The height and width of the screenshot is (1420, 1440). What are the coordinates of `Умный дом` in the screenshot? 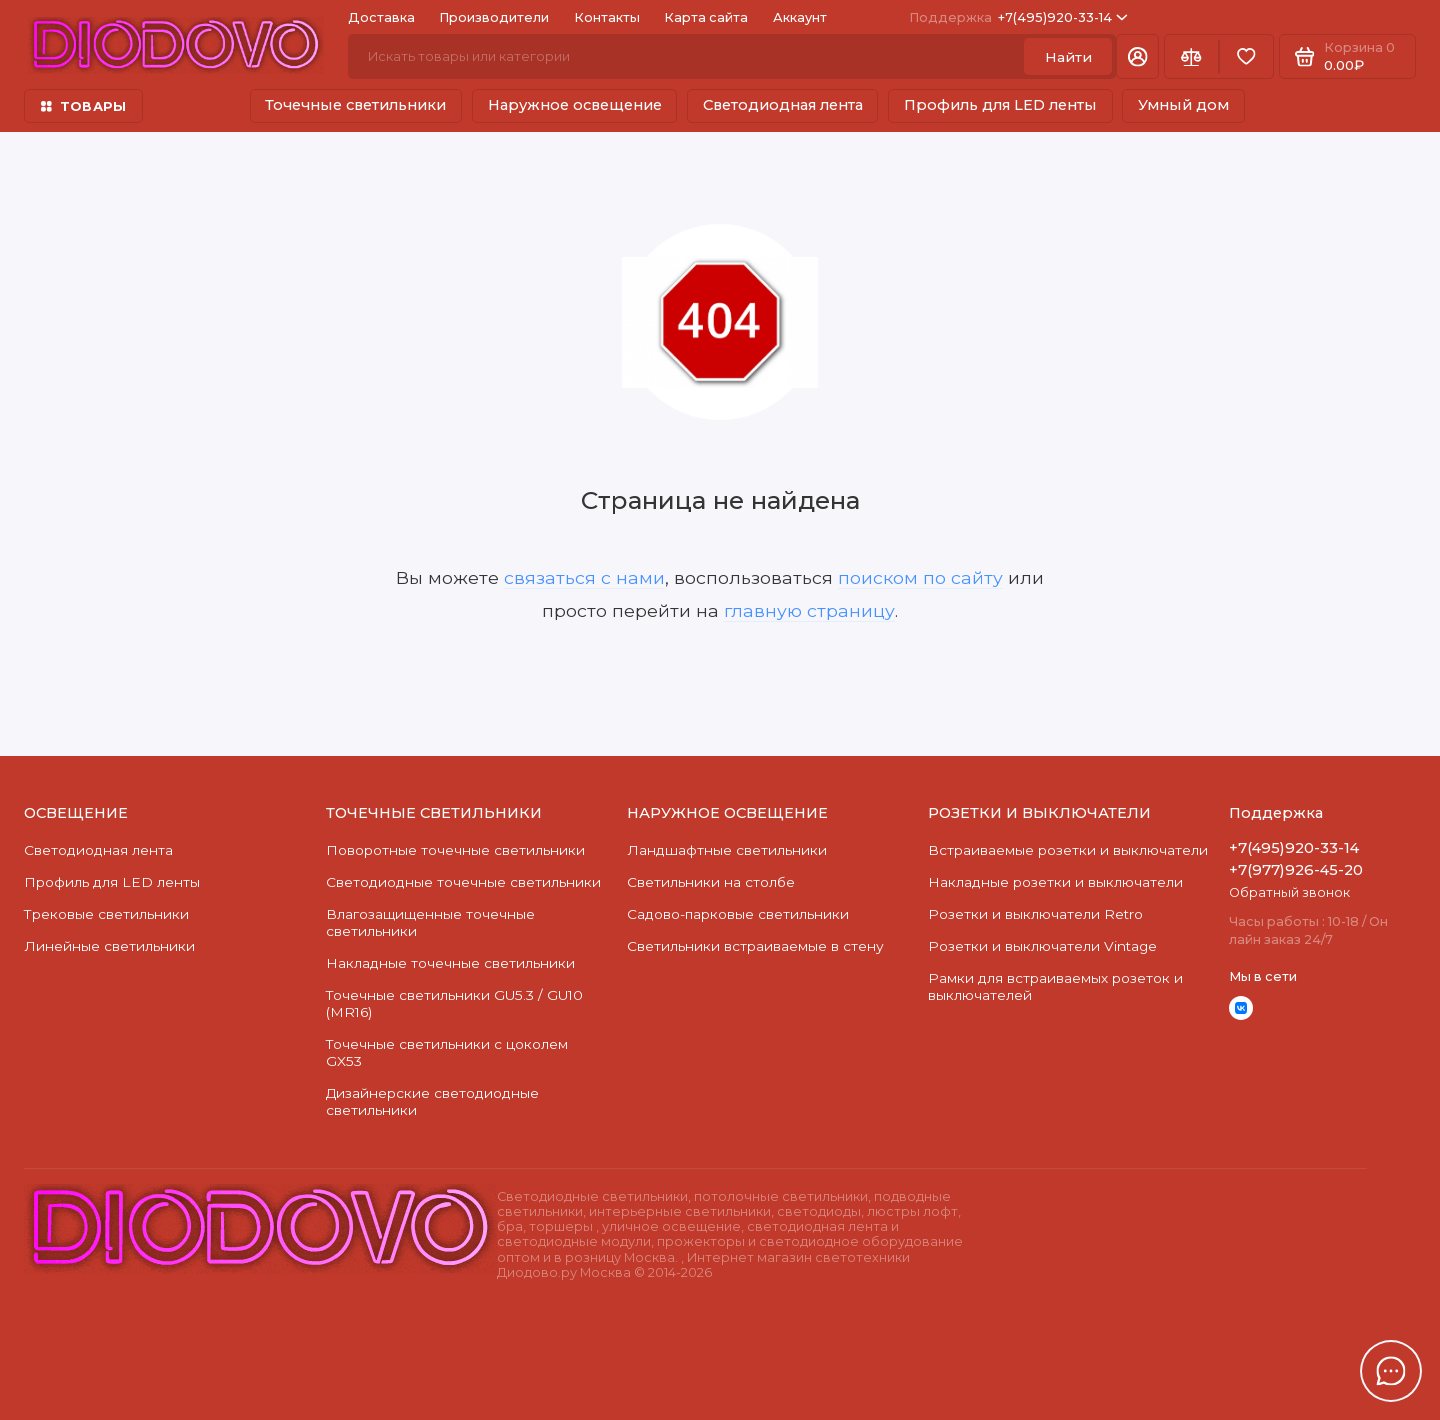 It's located at (1183, 105).